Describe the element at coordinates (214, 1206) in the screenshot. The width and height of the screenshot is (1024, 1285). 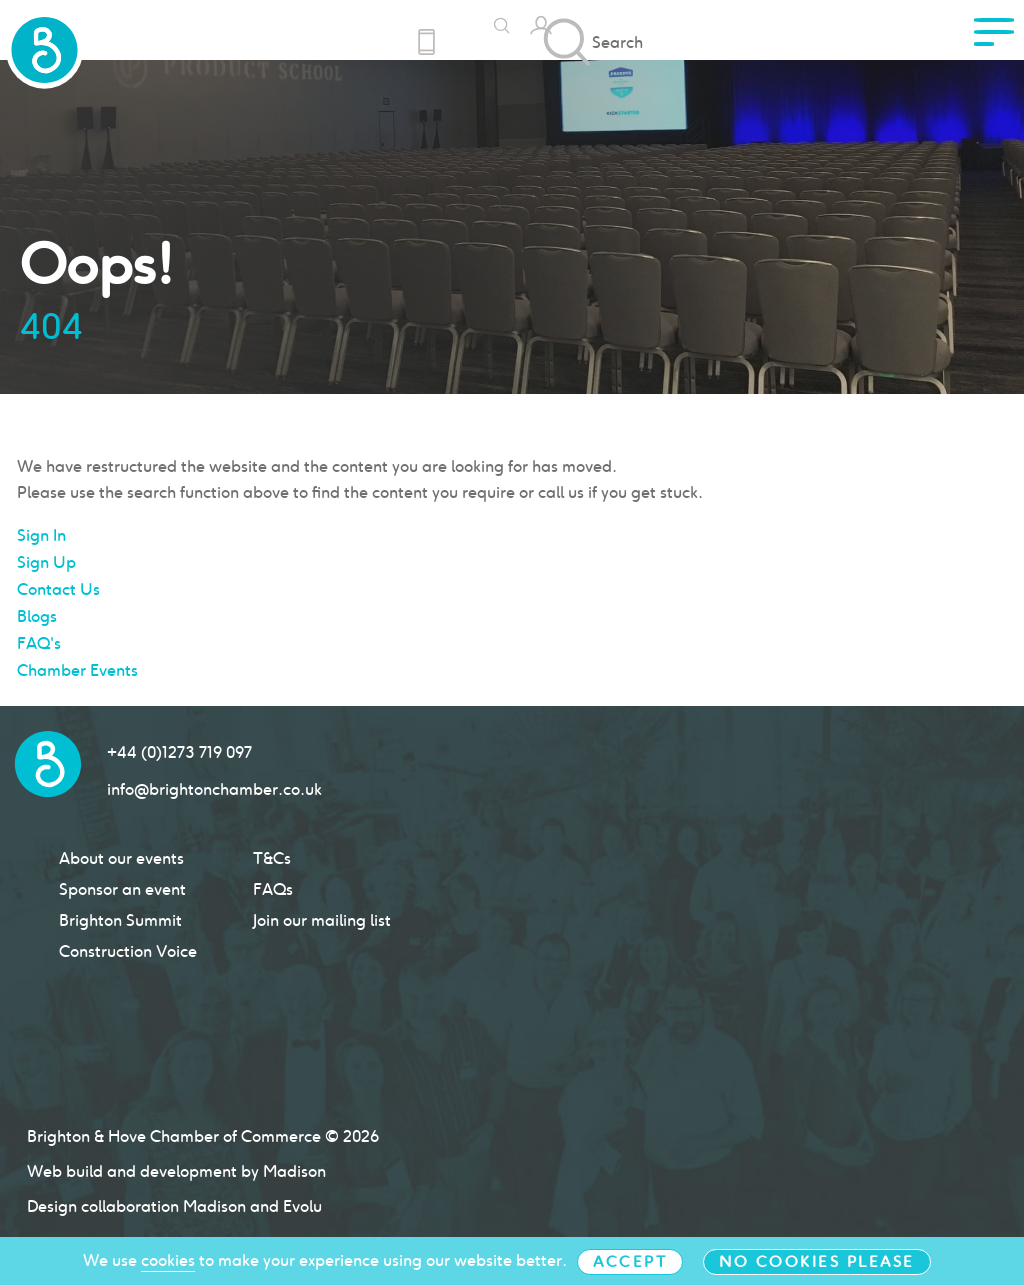
I see `Madison` at that location.